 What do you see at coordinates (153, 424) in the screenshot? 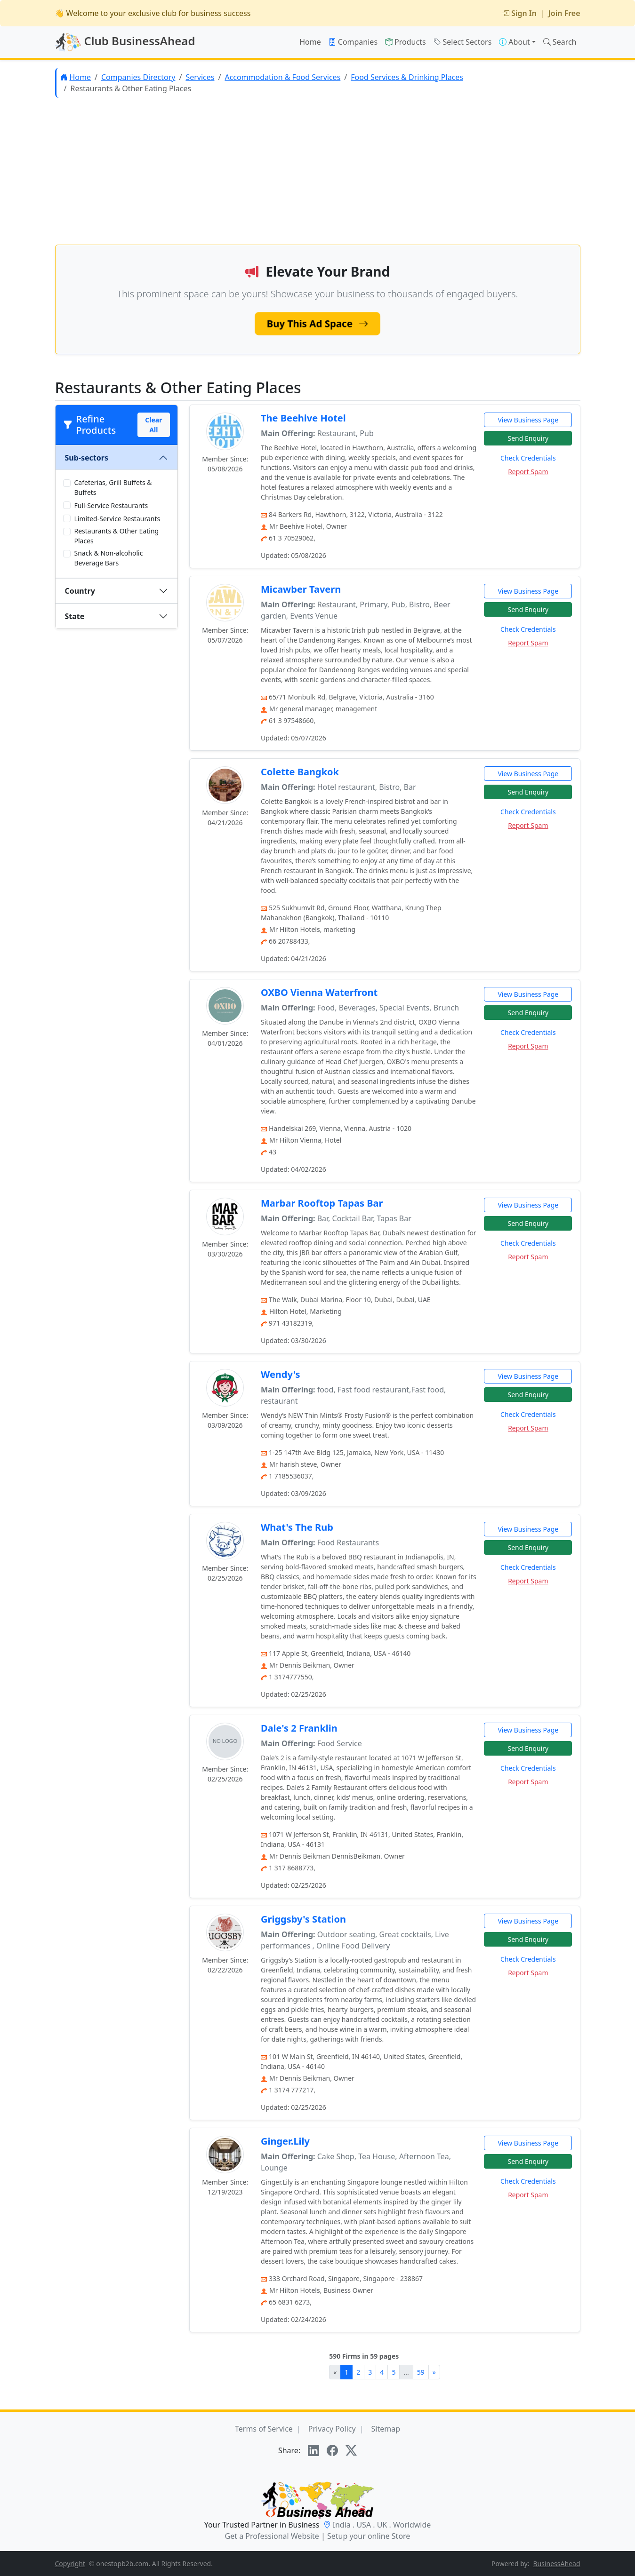
I see `Clear All` at bounding box center [153, 424].